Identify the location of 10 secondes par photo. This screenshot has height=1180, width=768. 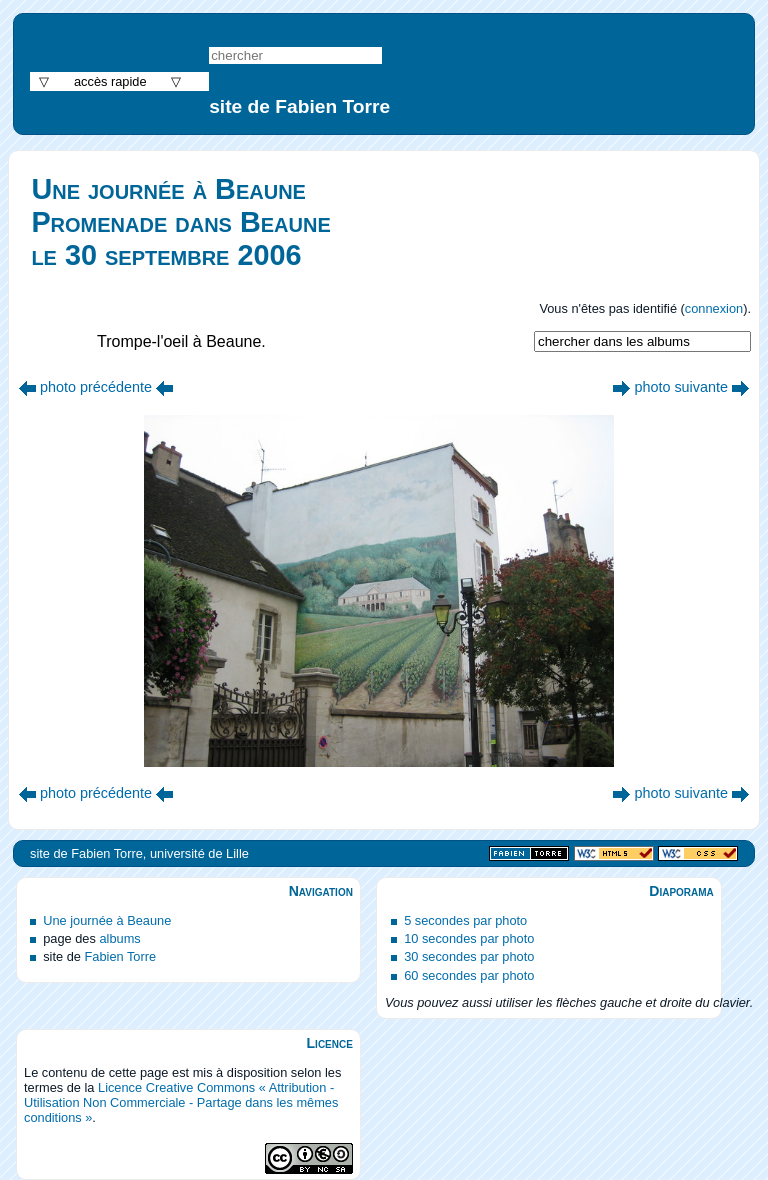
(469, 938).